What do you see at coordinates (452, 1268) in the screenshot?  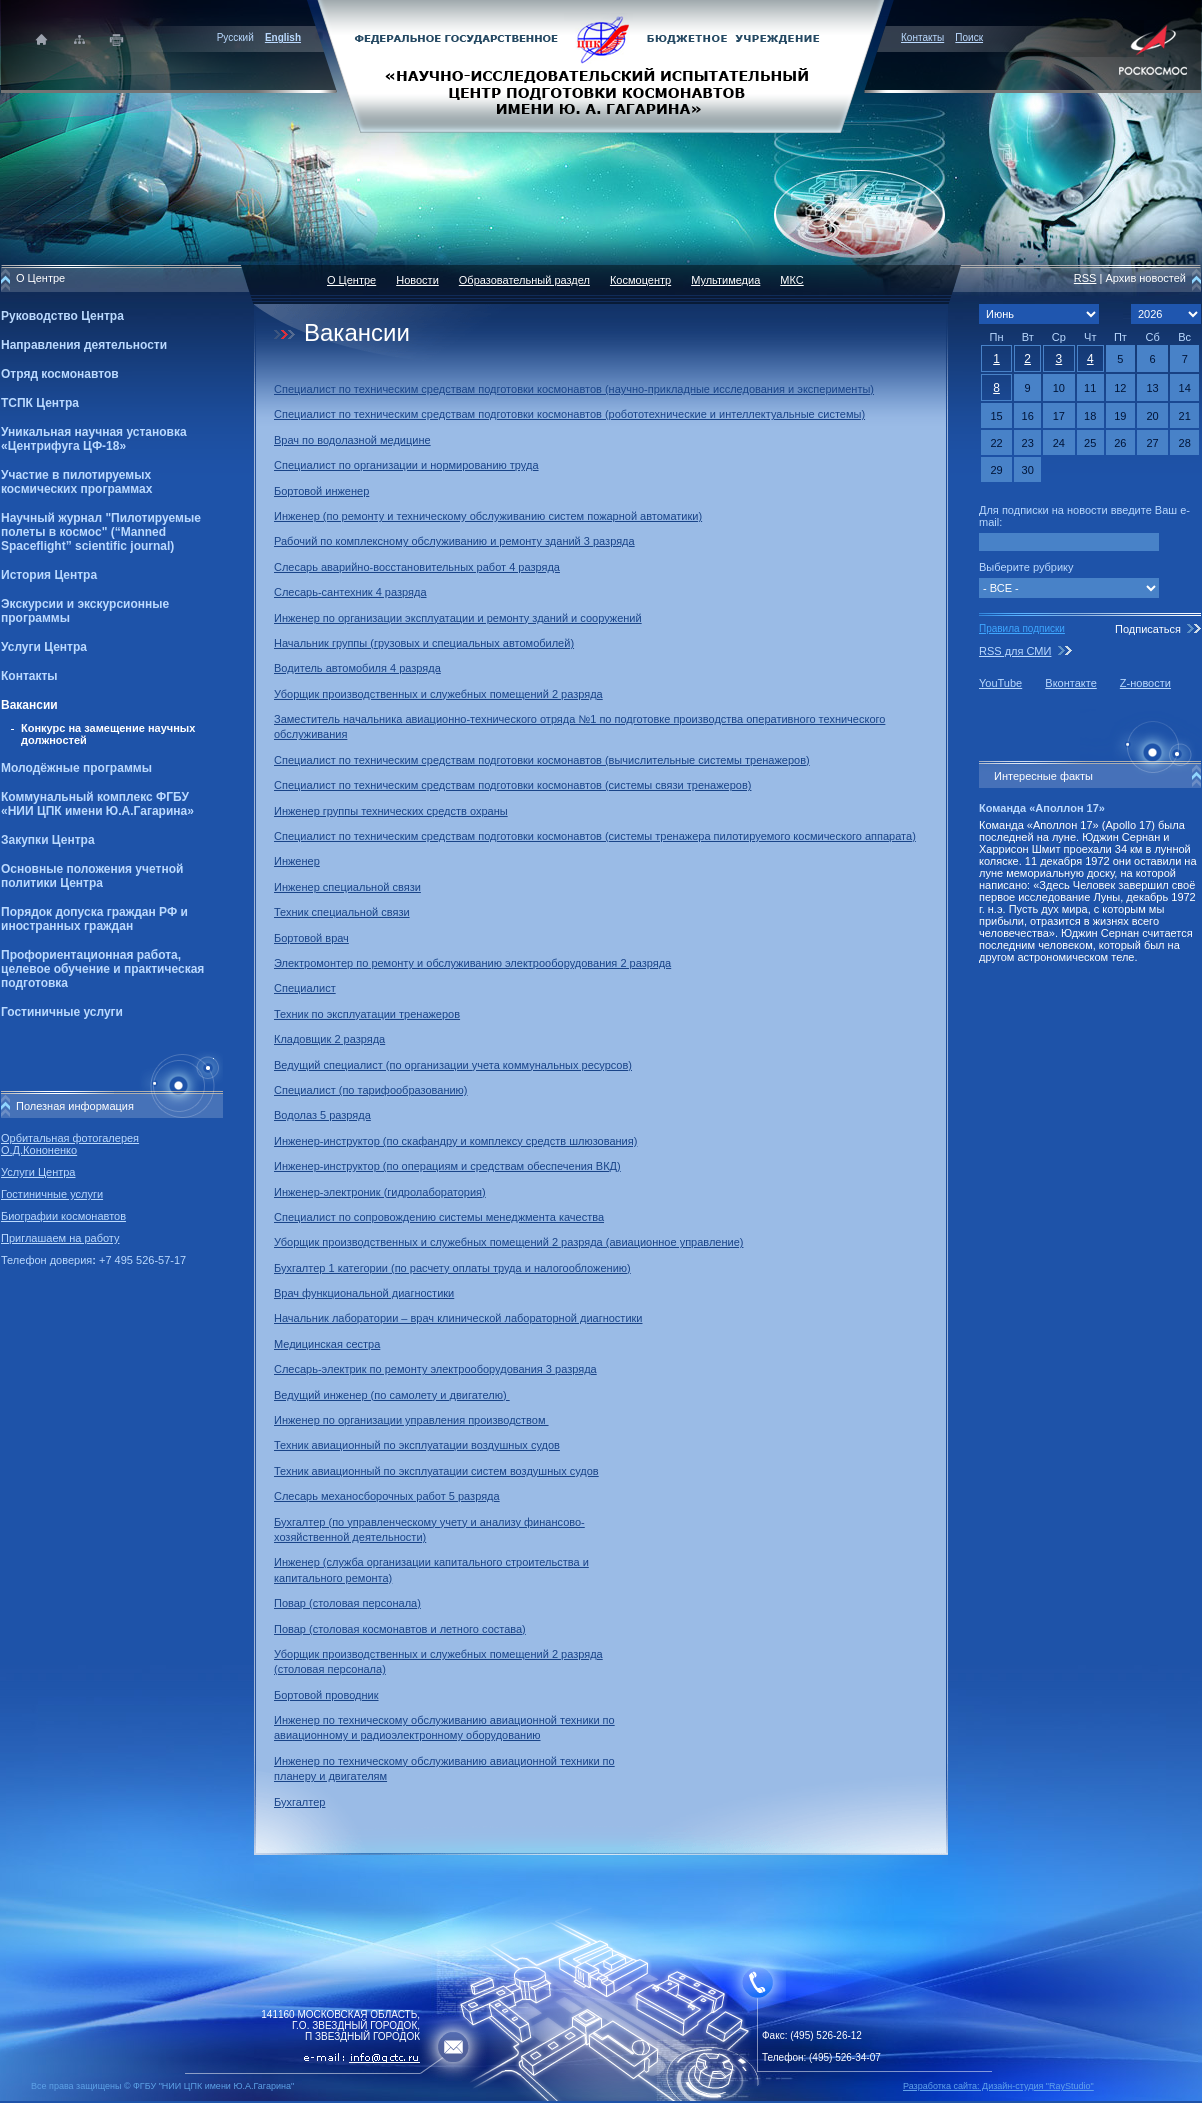 I see `Бухгалтер 1 категории (по расчету оплаты труда и налогообложению)` at bounding box center [452, 1268].